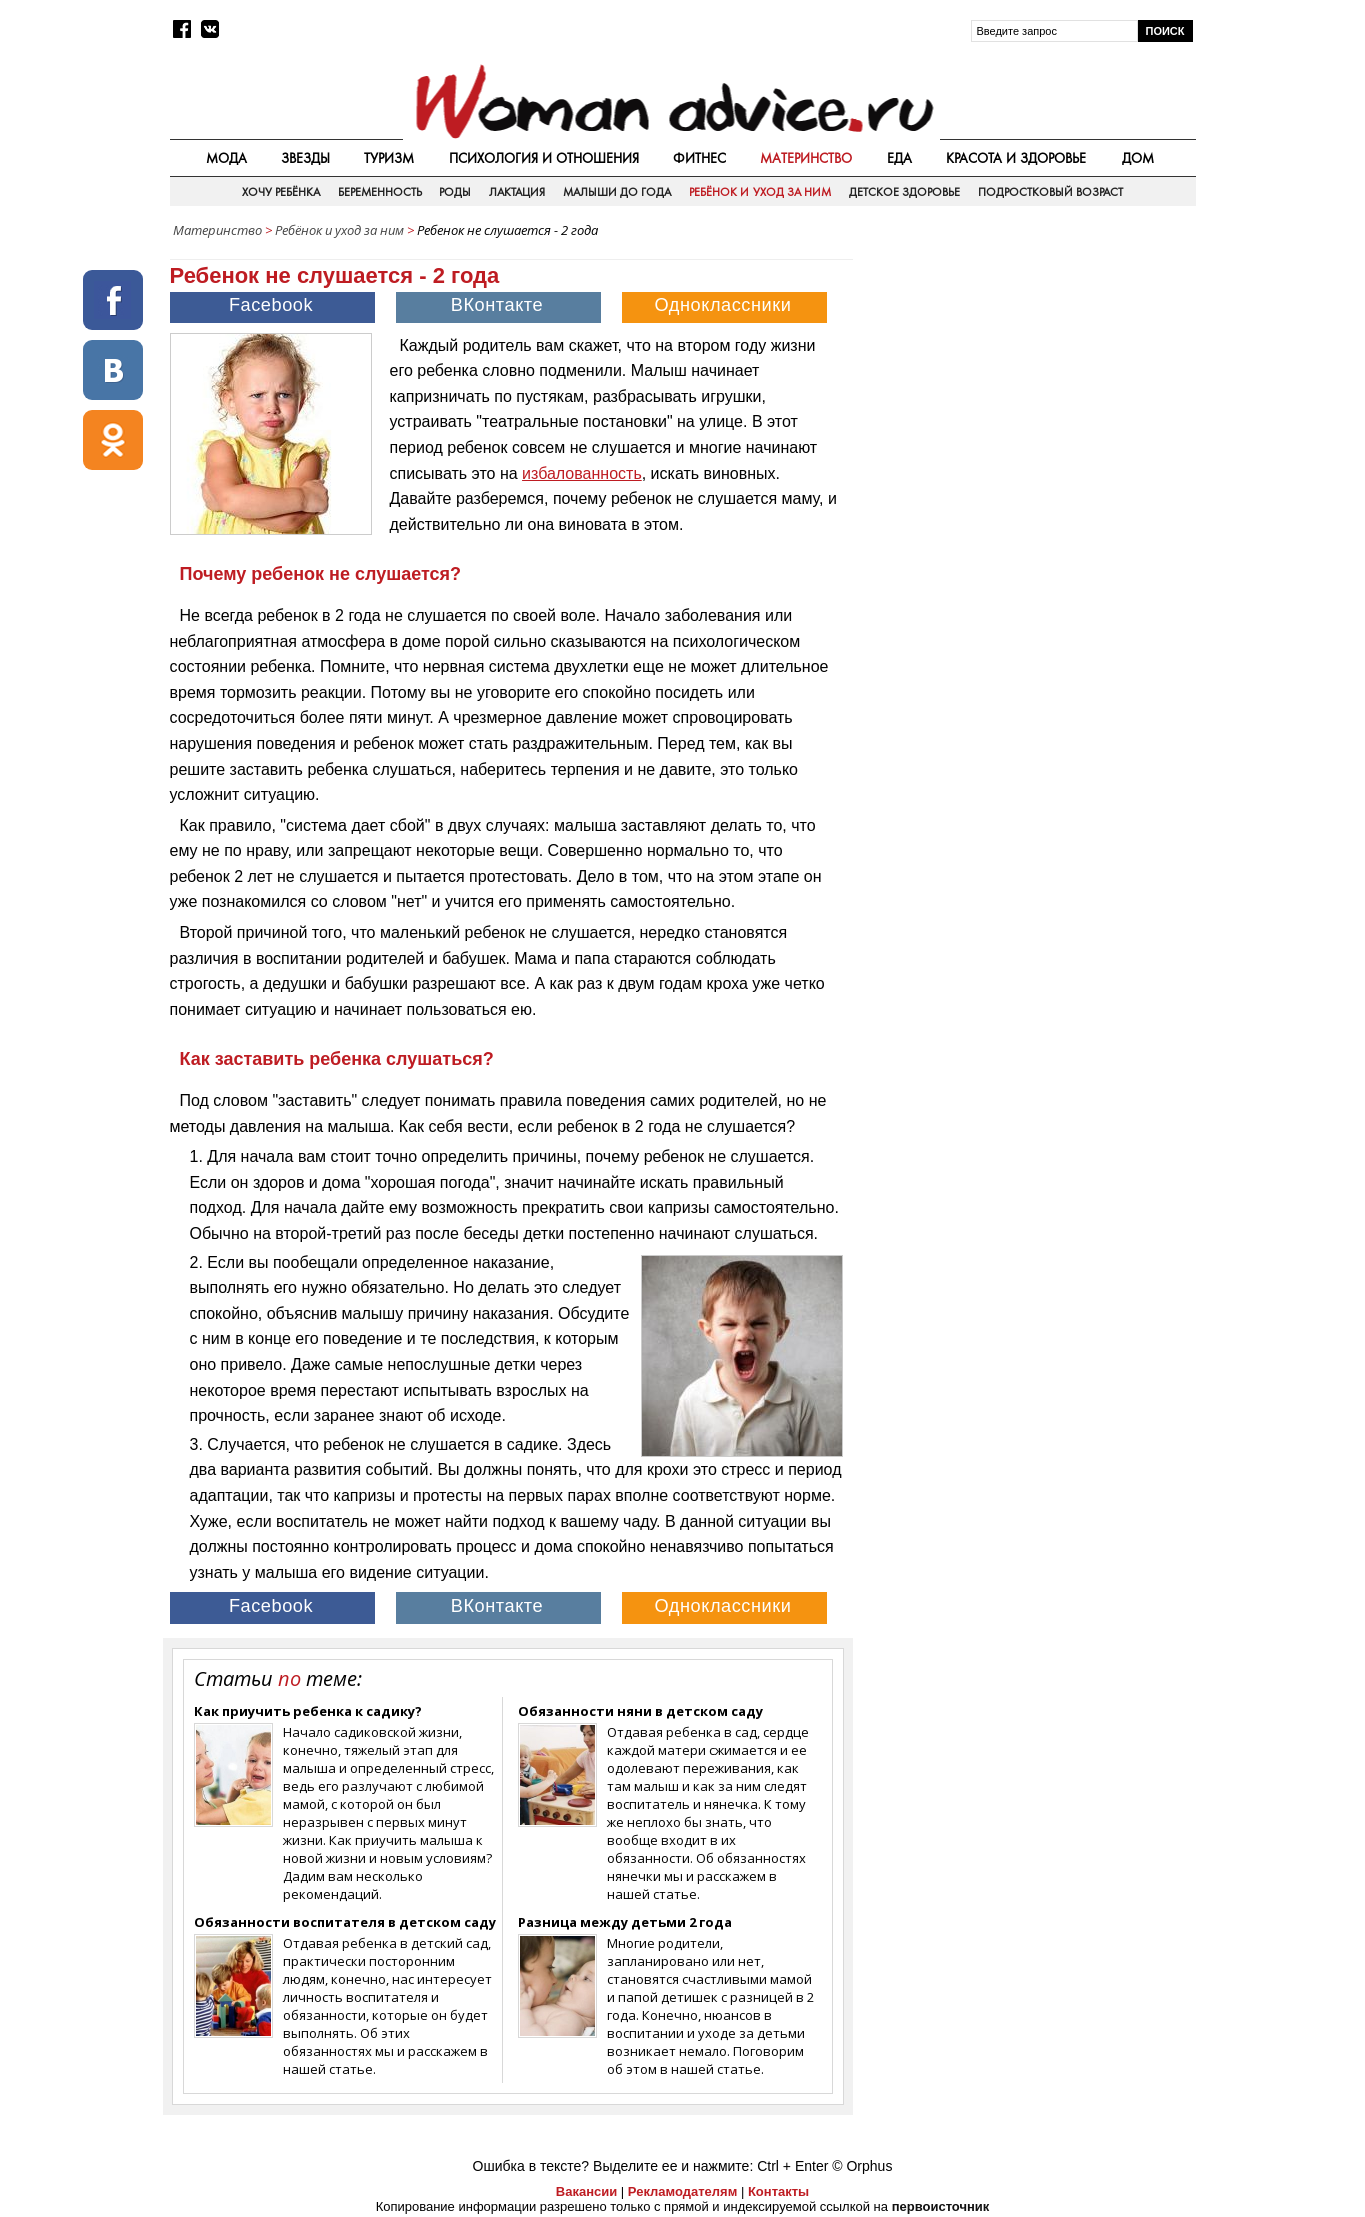 This screenshot has width=1365, height=2217. What do you see at coordinates (682, 2191) in the screenshot?
I see `Рекламодателям` at bounding box center [682, 2191].